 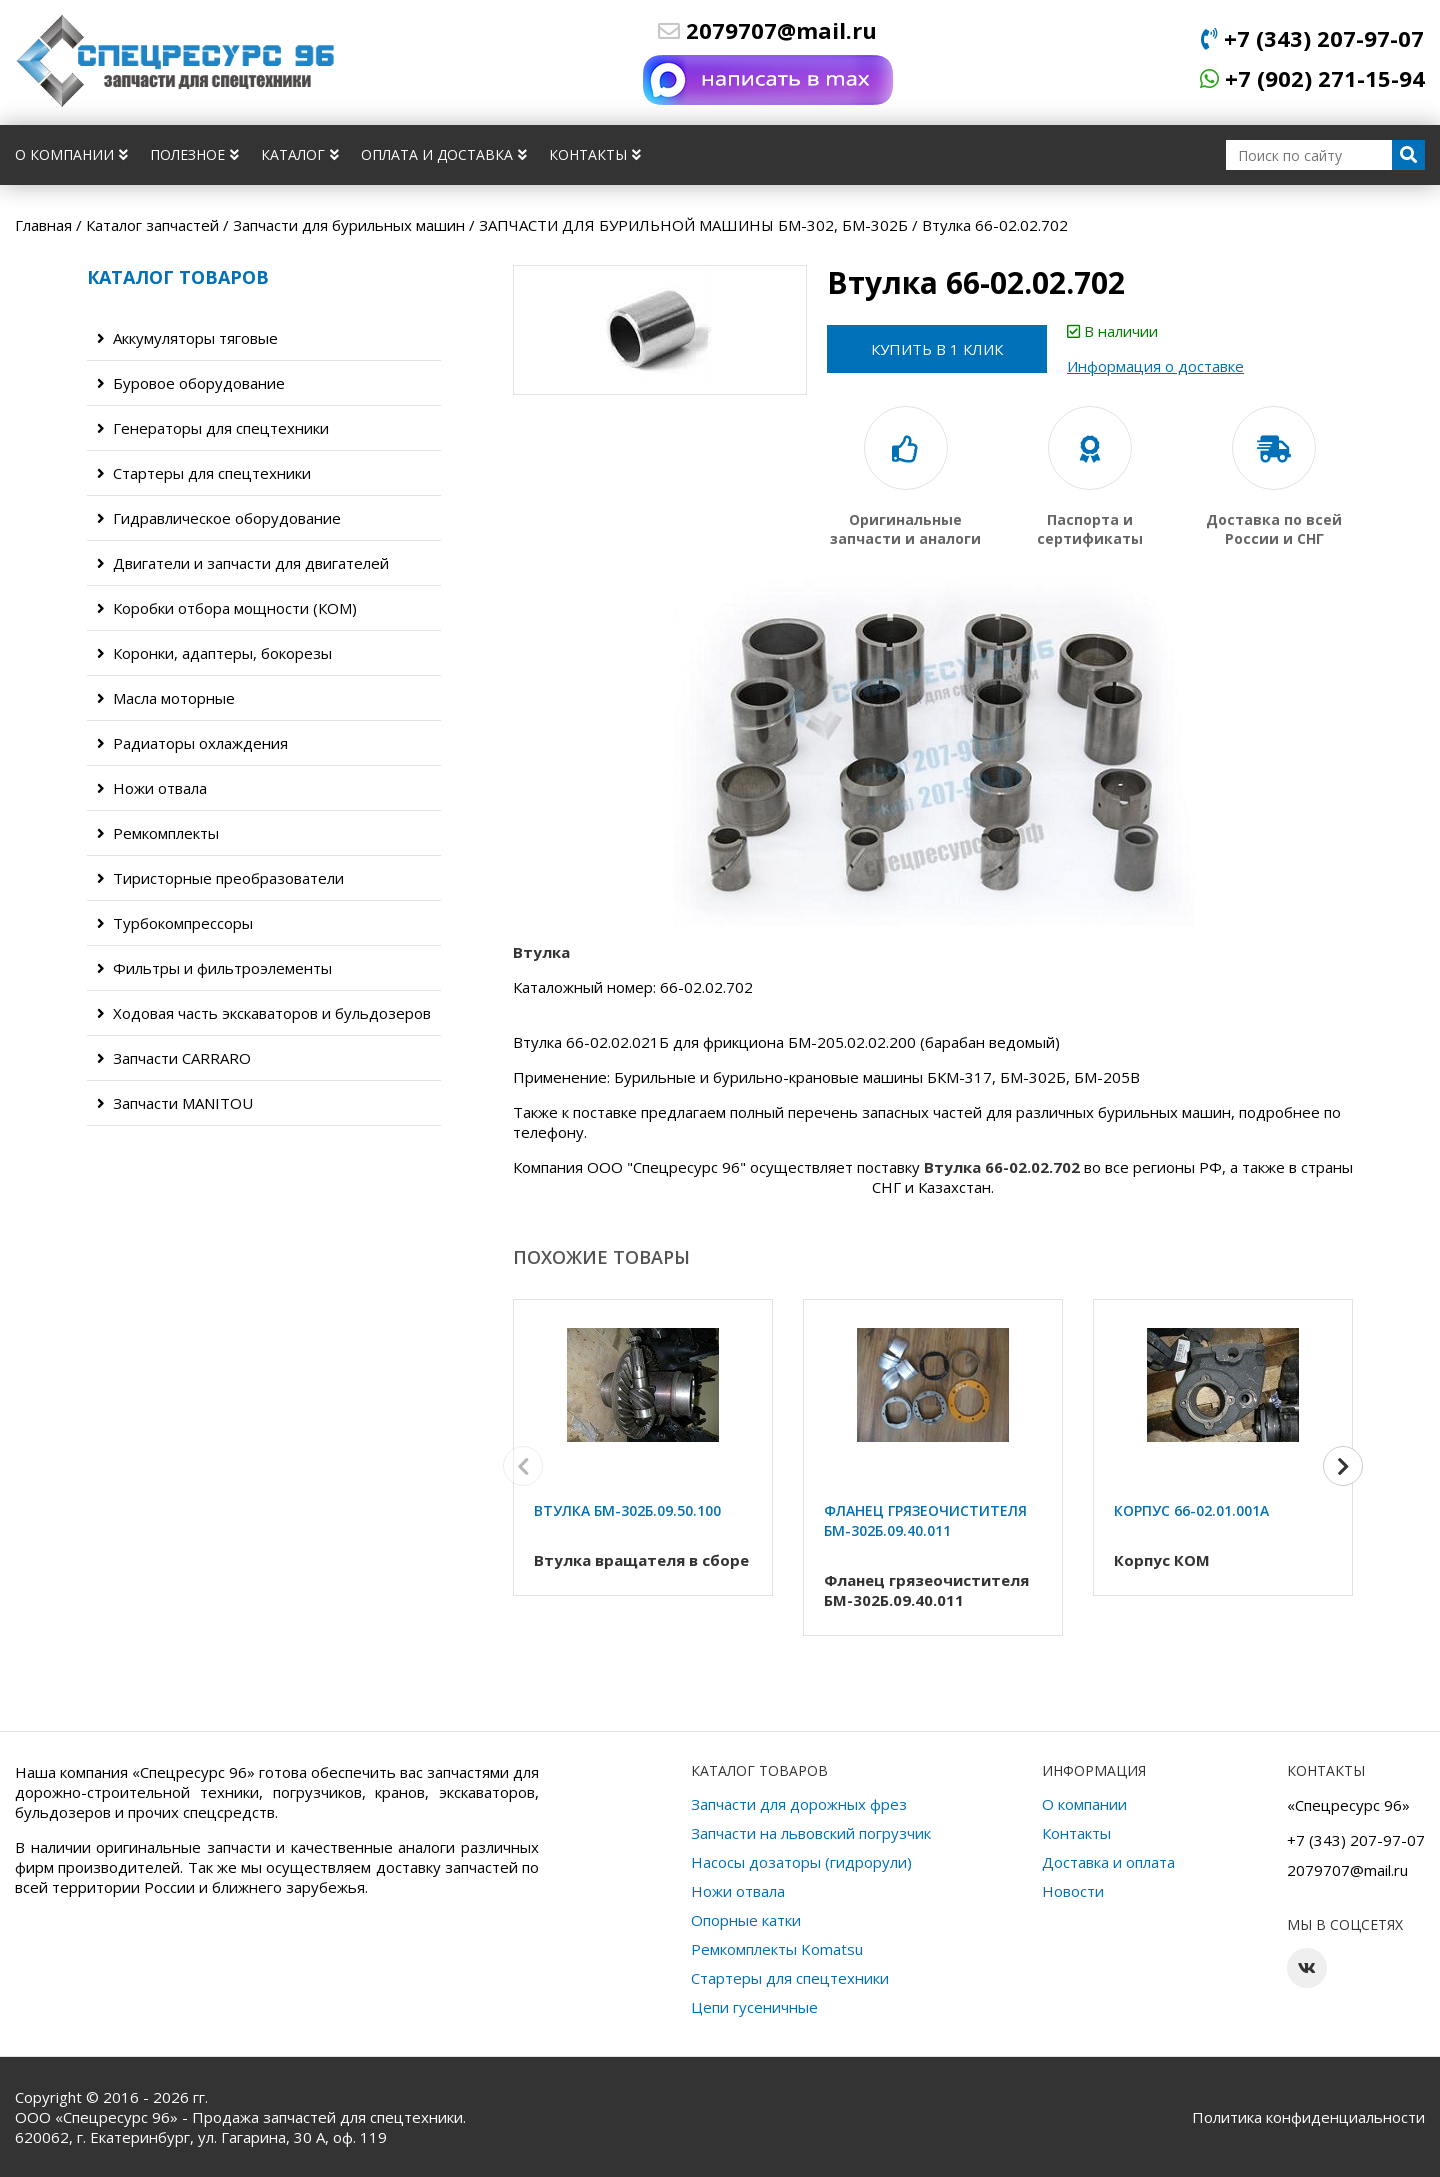 What do you see at coordinates (300, 154) in the screenshot?
I see `Каталог` at bounding box center [300, 154].